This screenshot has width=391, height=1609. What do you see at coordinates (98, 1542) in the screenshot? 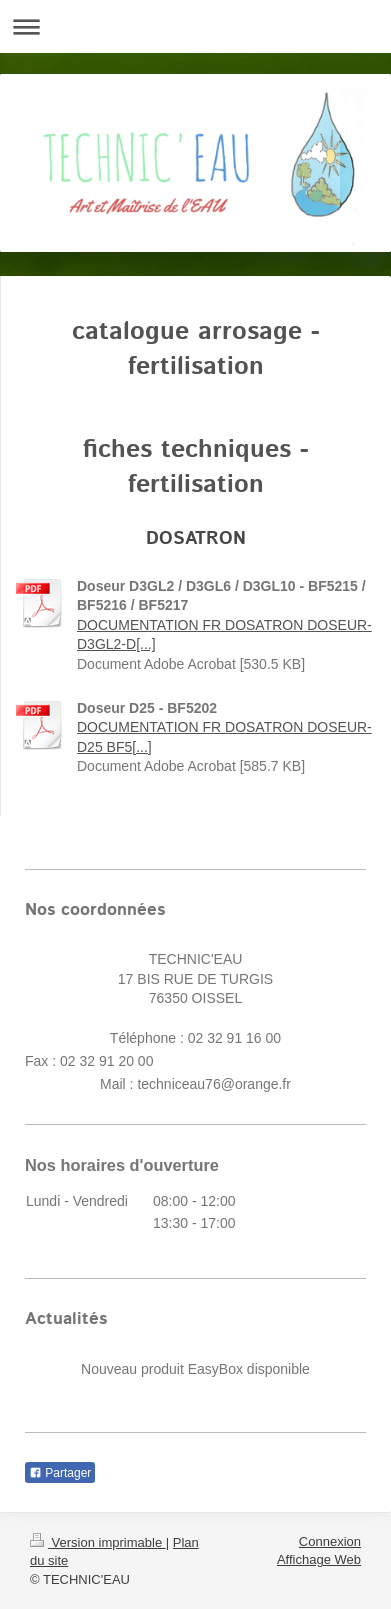
I see `Version imprimable` at bounding box center [98, 1542].